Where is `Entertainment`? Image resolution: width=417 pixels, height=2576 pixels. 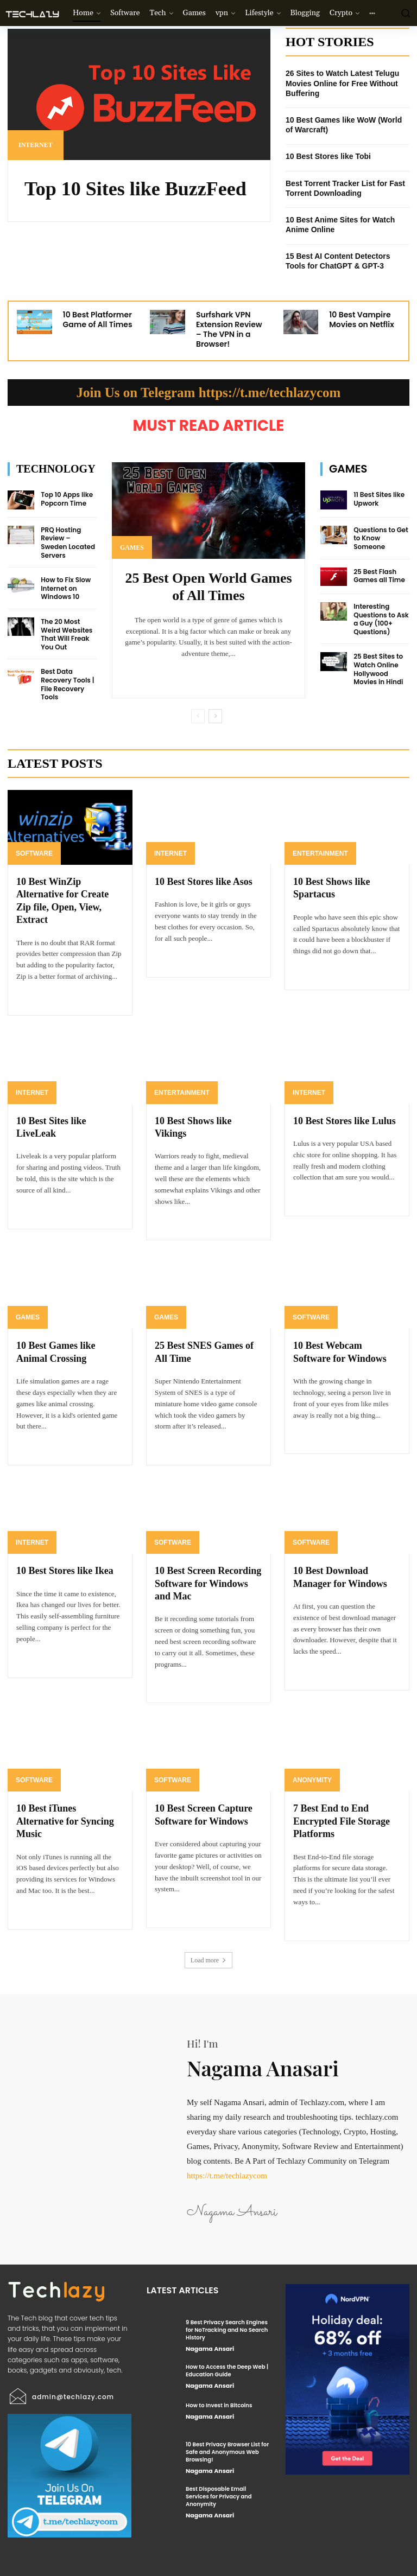 Entertainment is located at coordinates (320, 853).